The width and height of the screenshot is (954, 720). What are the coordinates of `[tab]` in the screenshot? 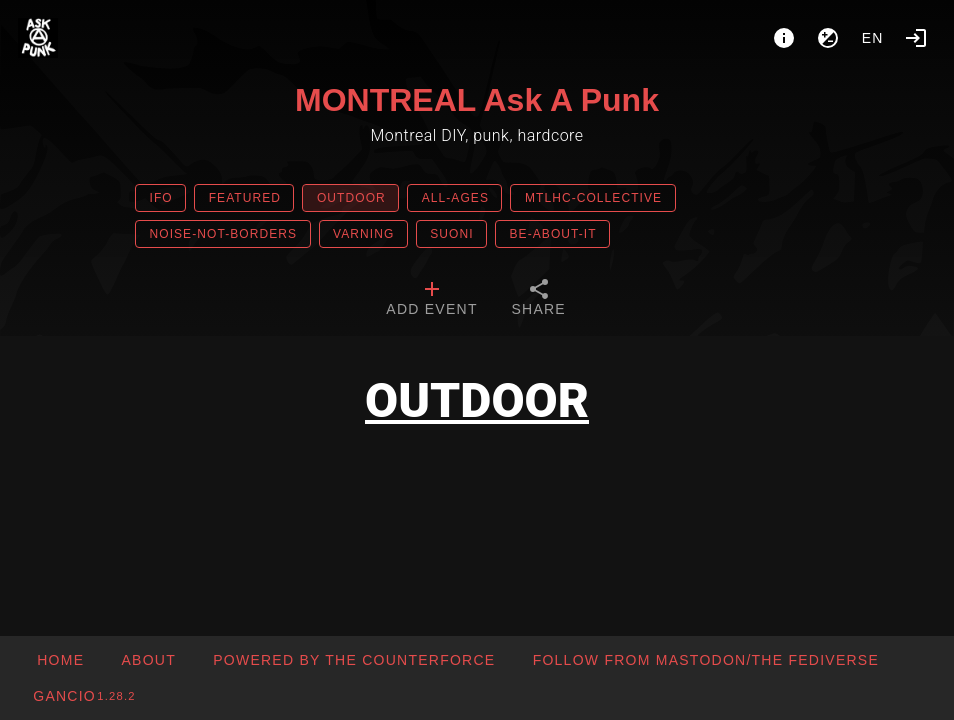 It's located at (431, 300).